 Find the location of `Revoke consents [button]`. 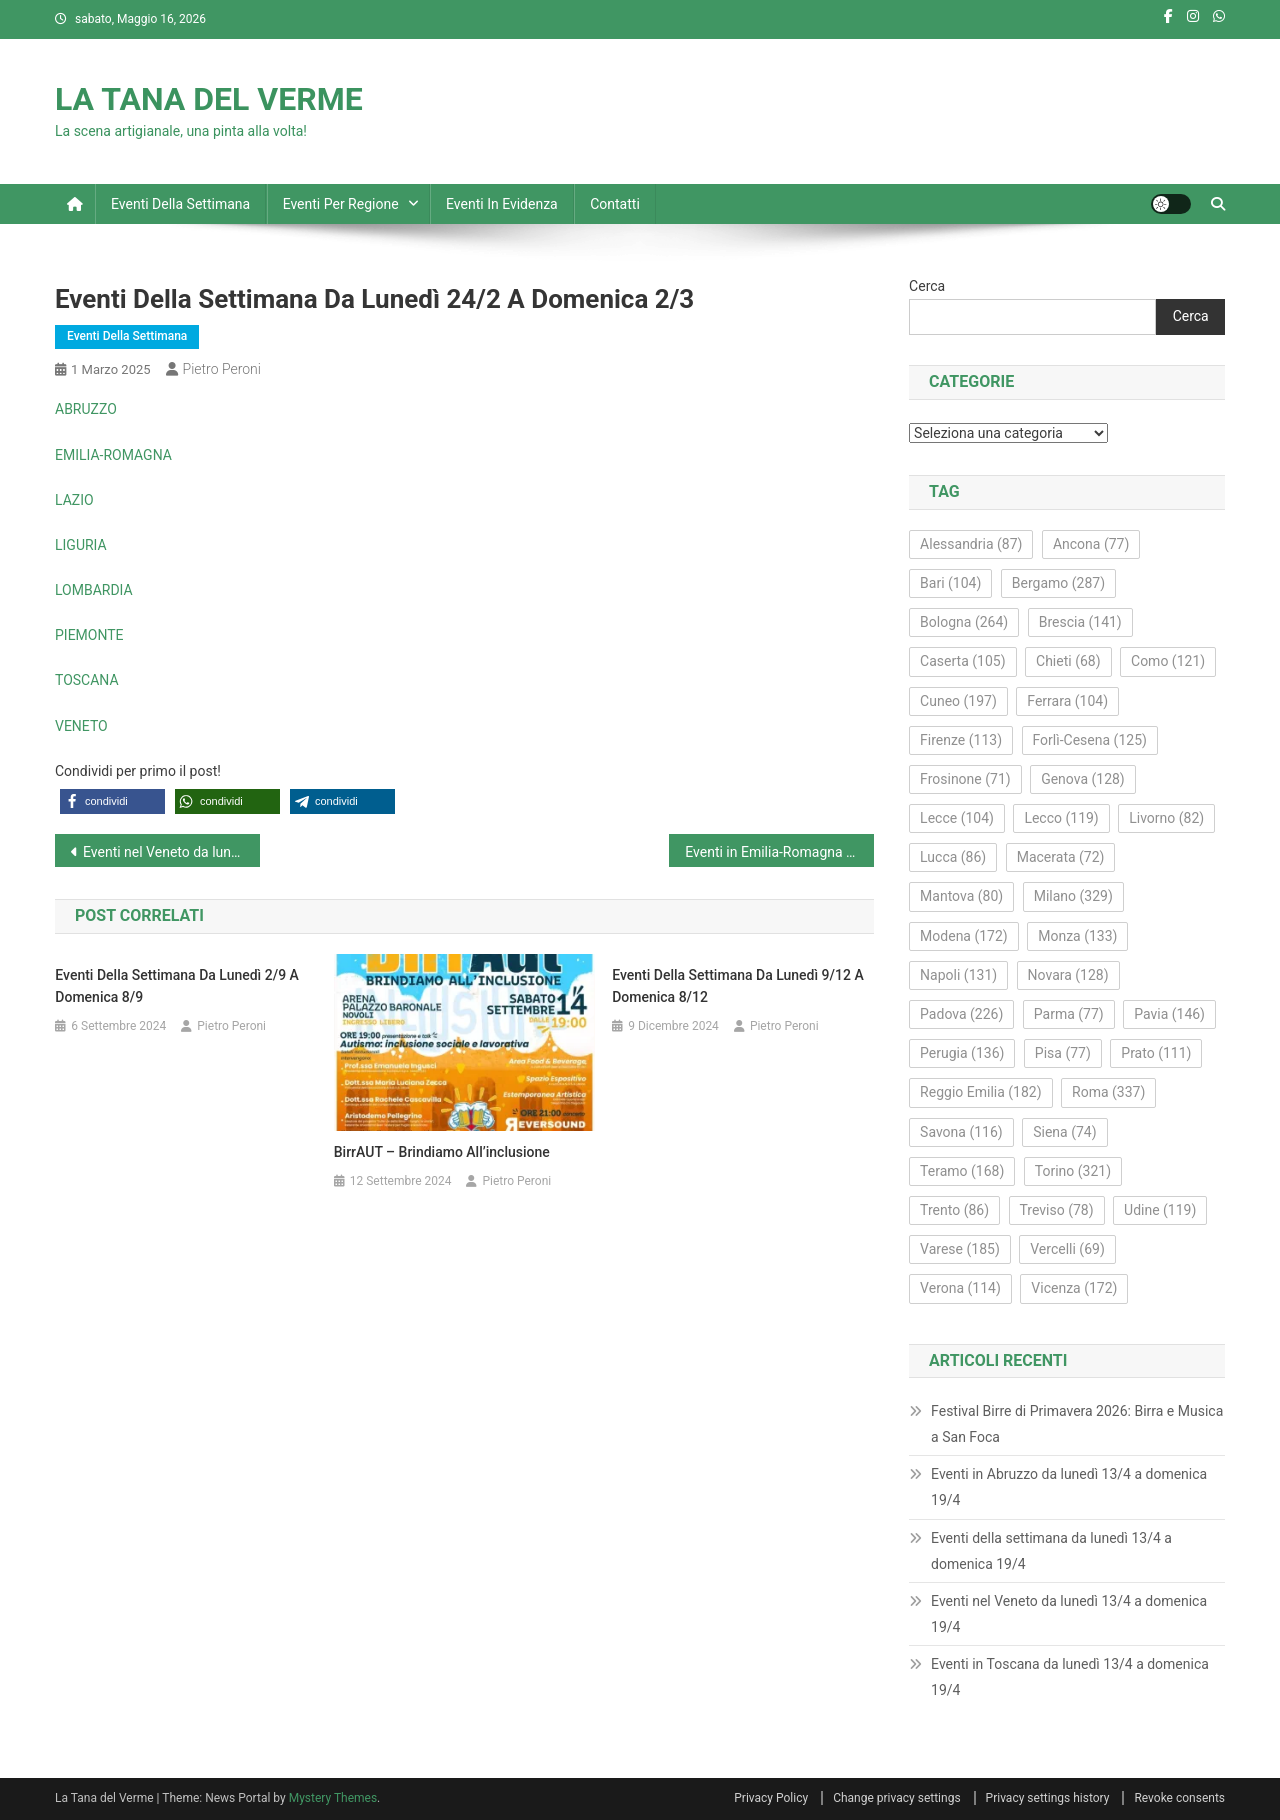

Revoke consents [button] is located at coordinates (1179, 1798).